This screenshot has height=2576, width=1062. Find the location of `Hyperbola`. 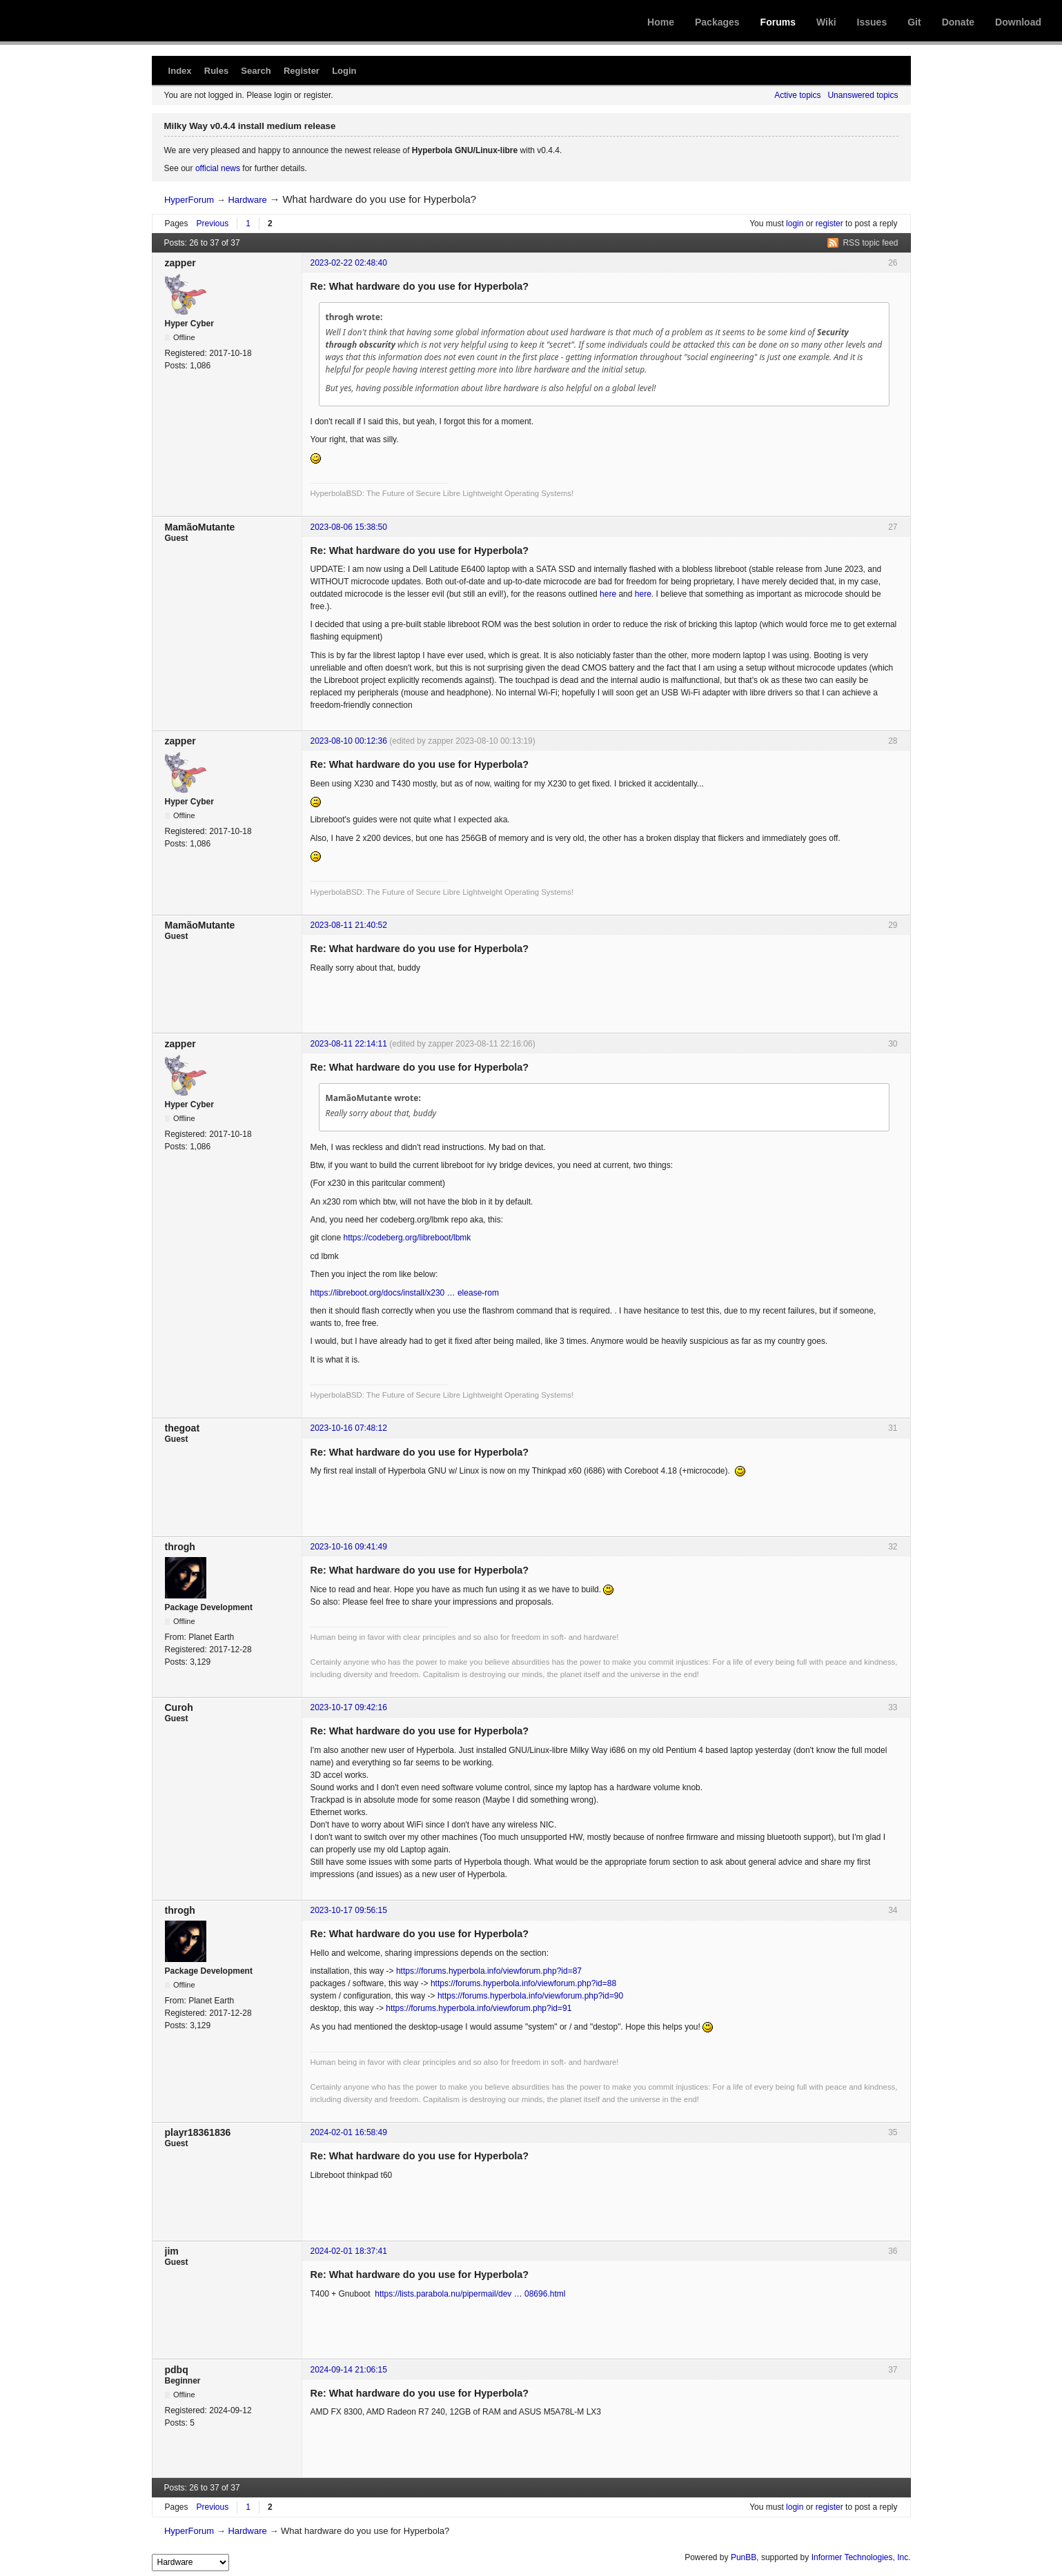

Hyperbola is located at coordinates (122, 20).